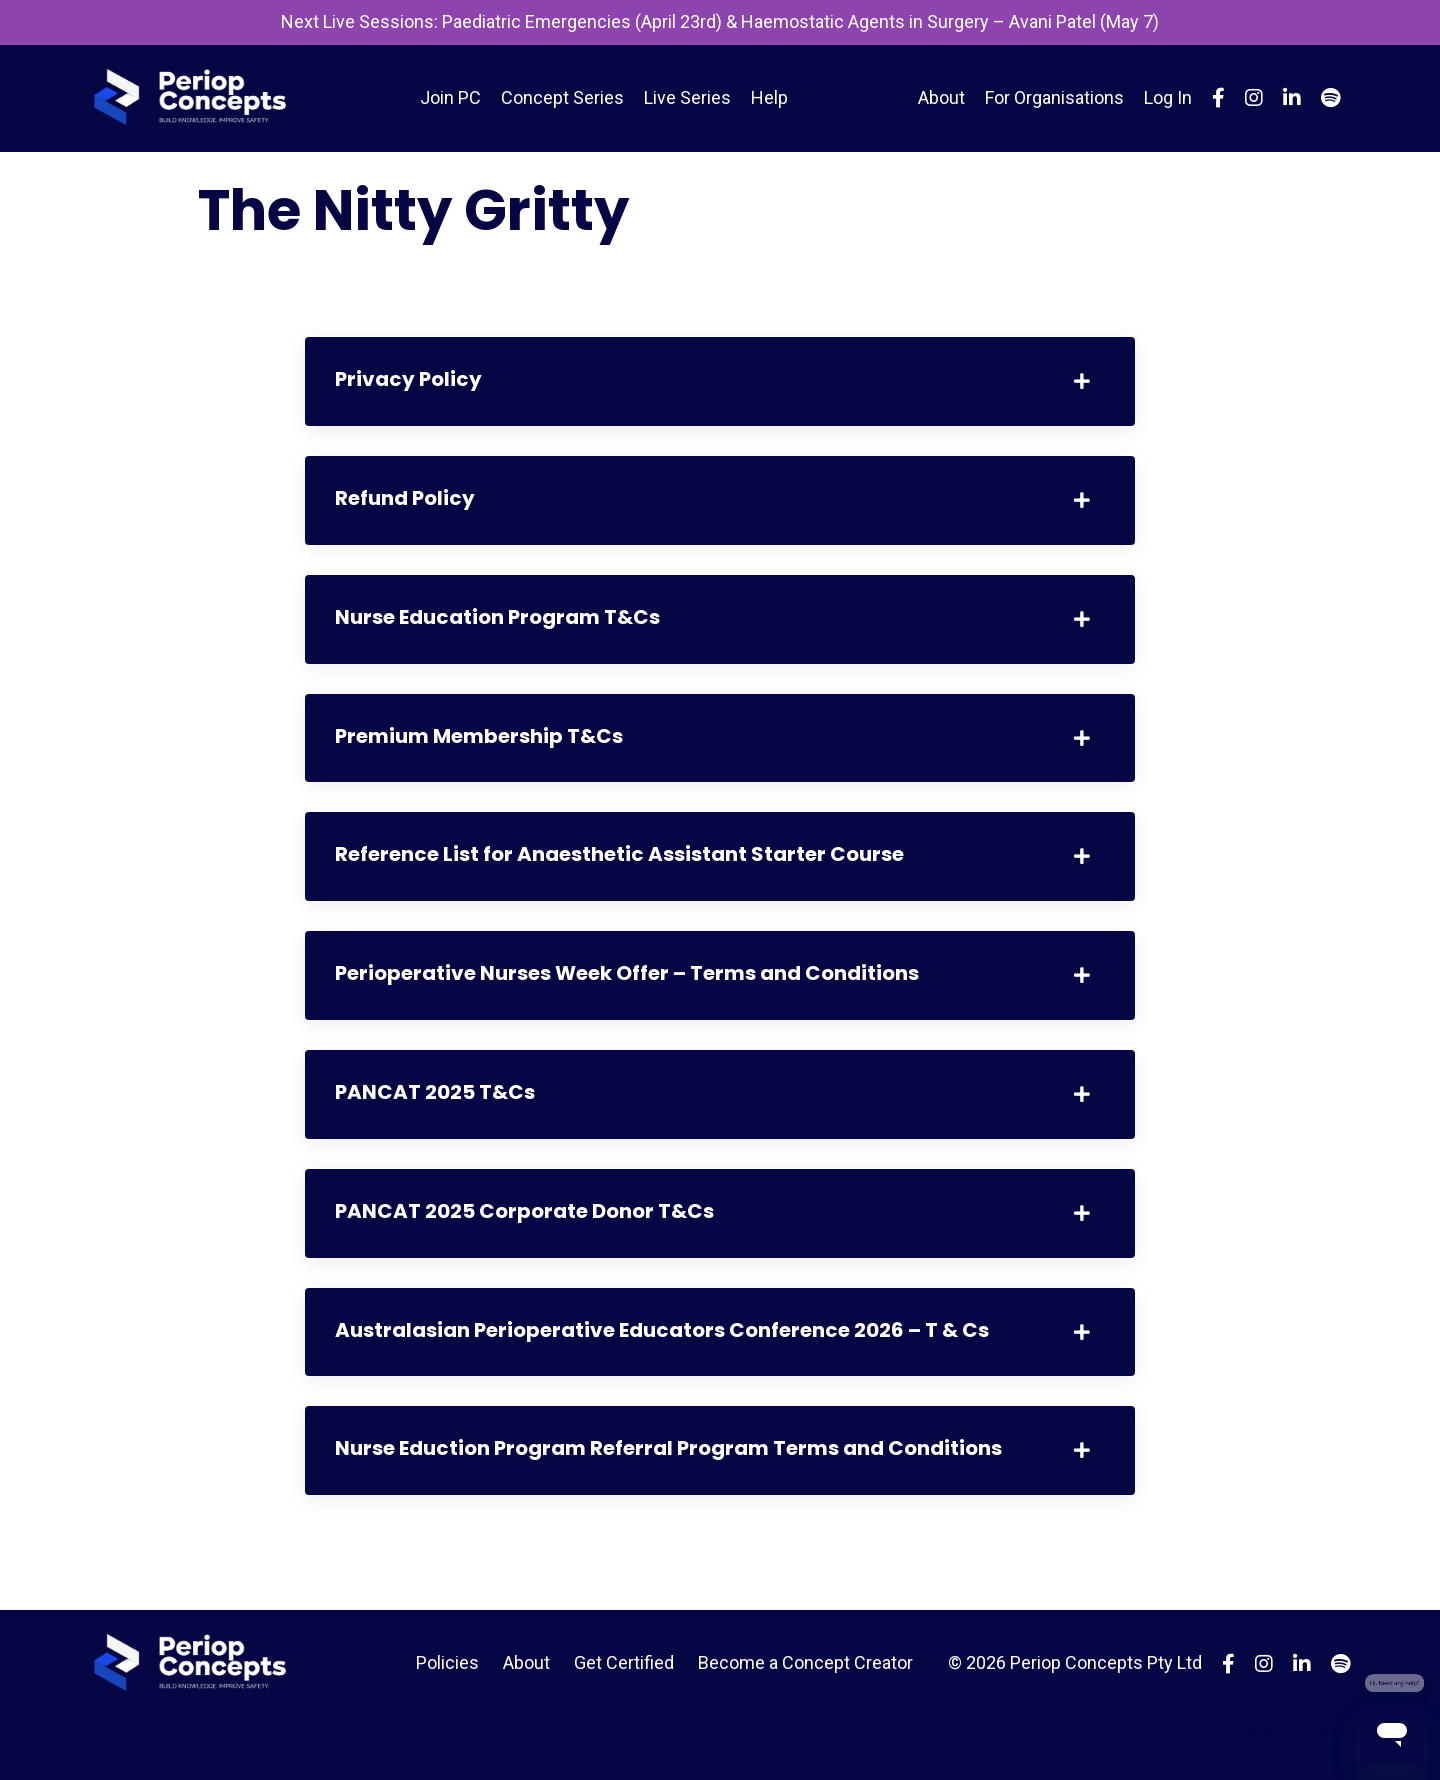 This screenshot has width=1440, height=1780. Describe the element at coordinates (941, 97) in the screenshot. I see `About` at that location.